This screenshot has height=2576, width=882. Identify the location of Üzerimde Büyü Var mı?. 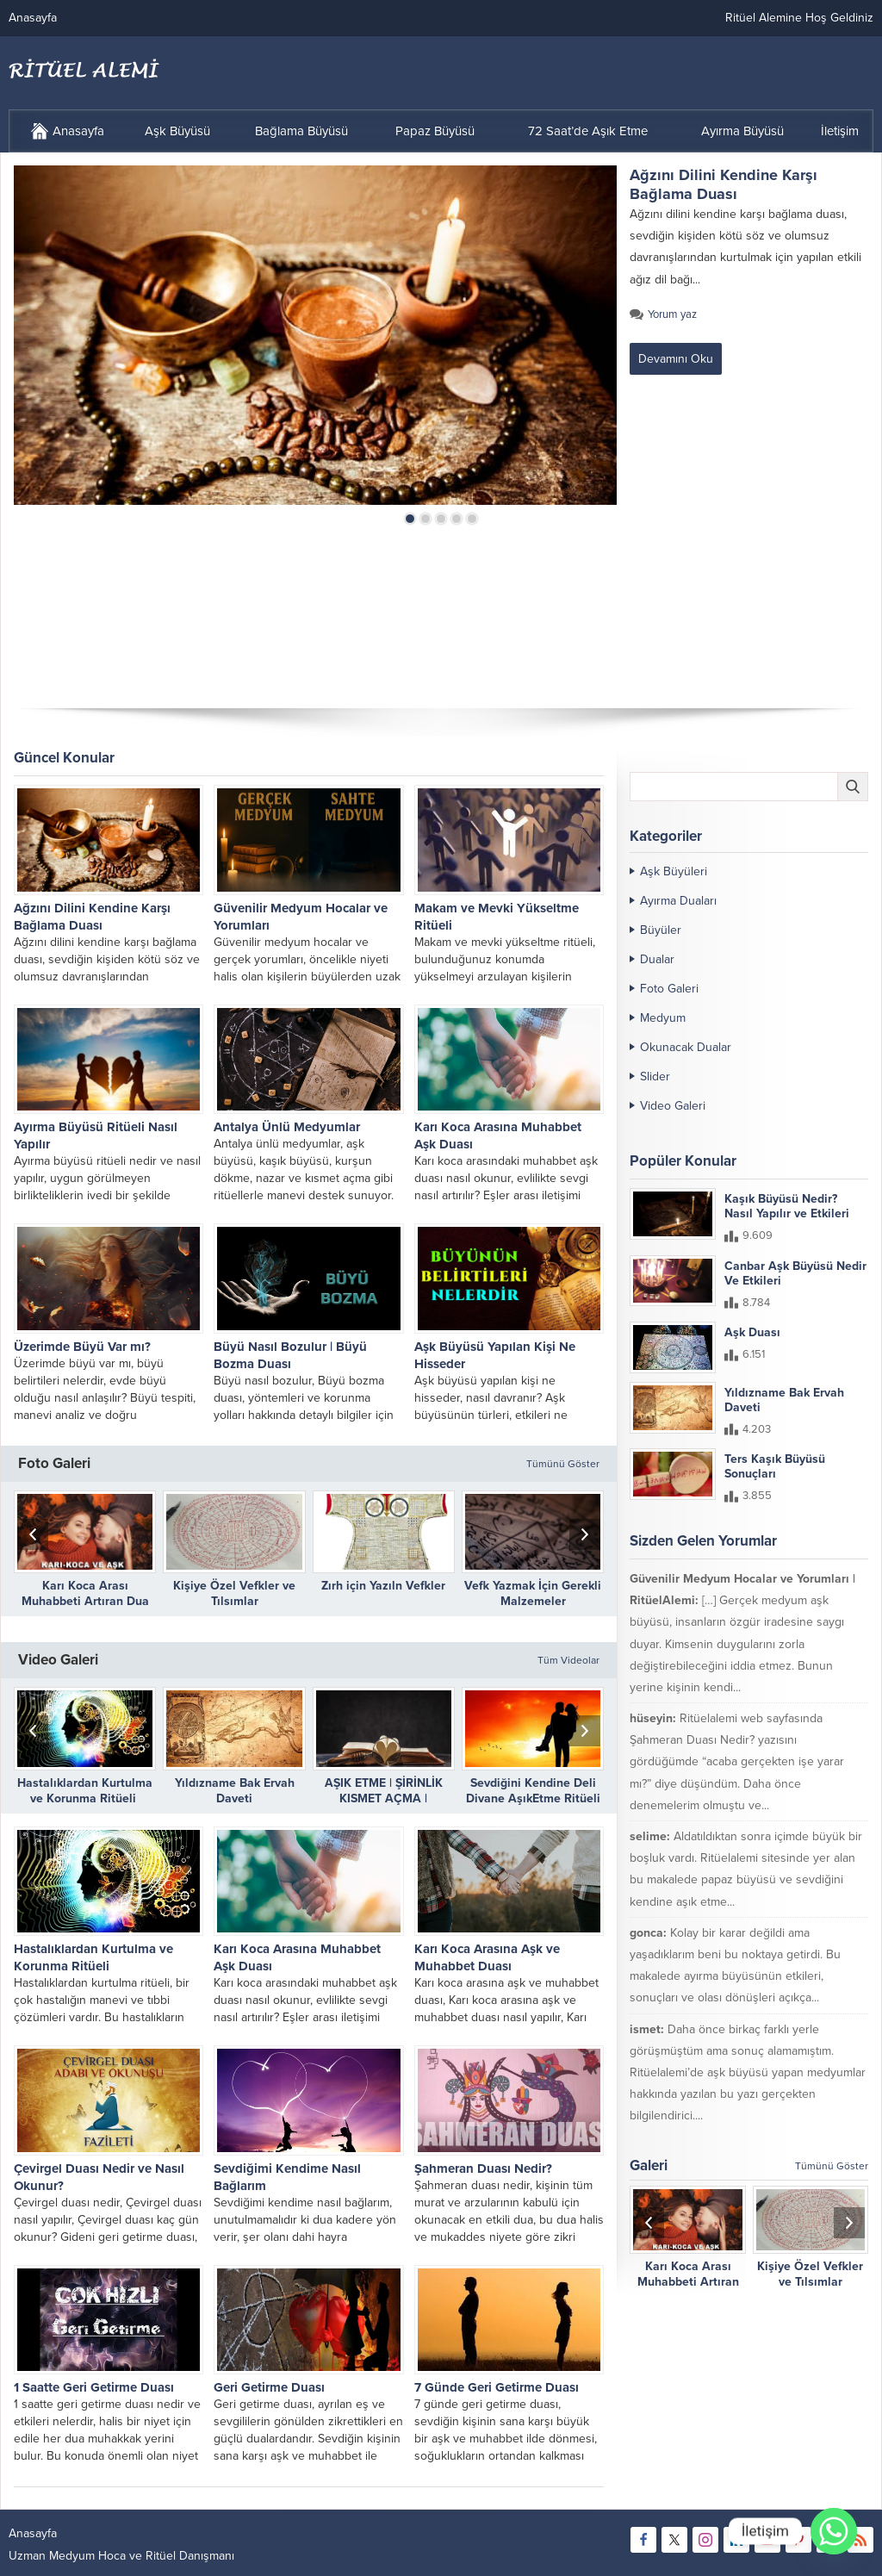
(82, 1346).